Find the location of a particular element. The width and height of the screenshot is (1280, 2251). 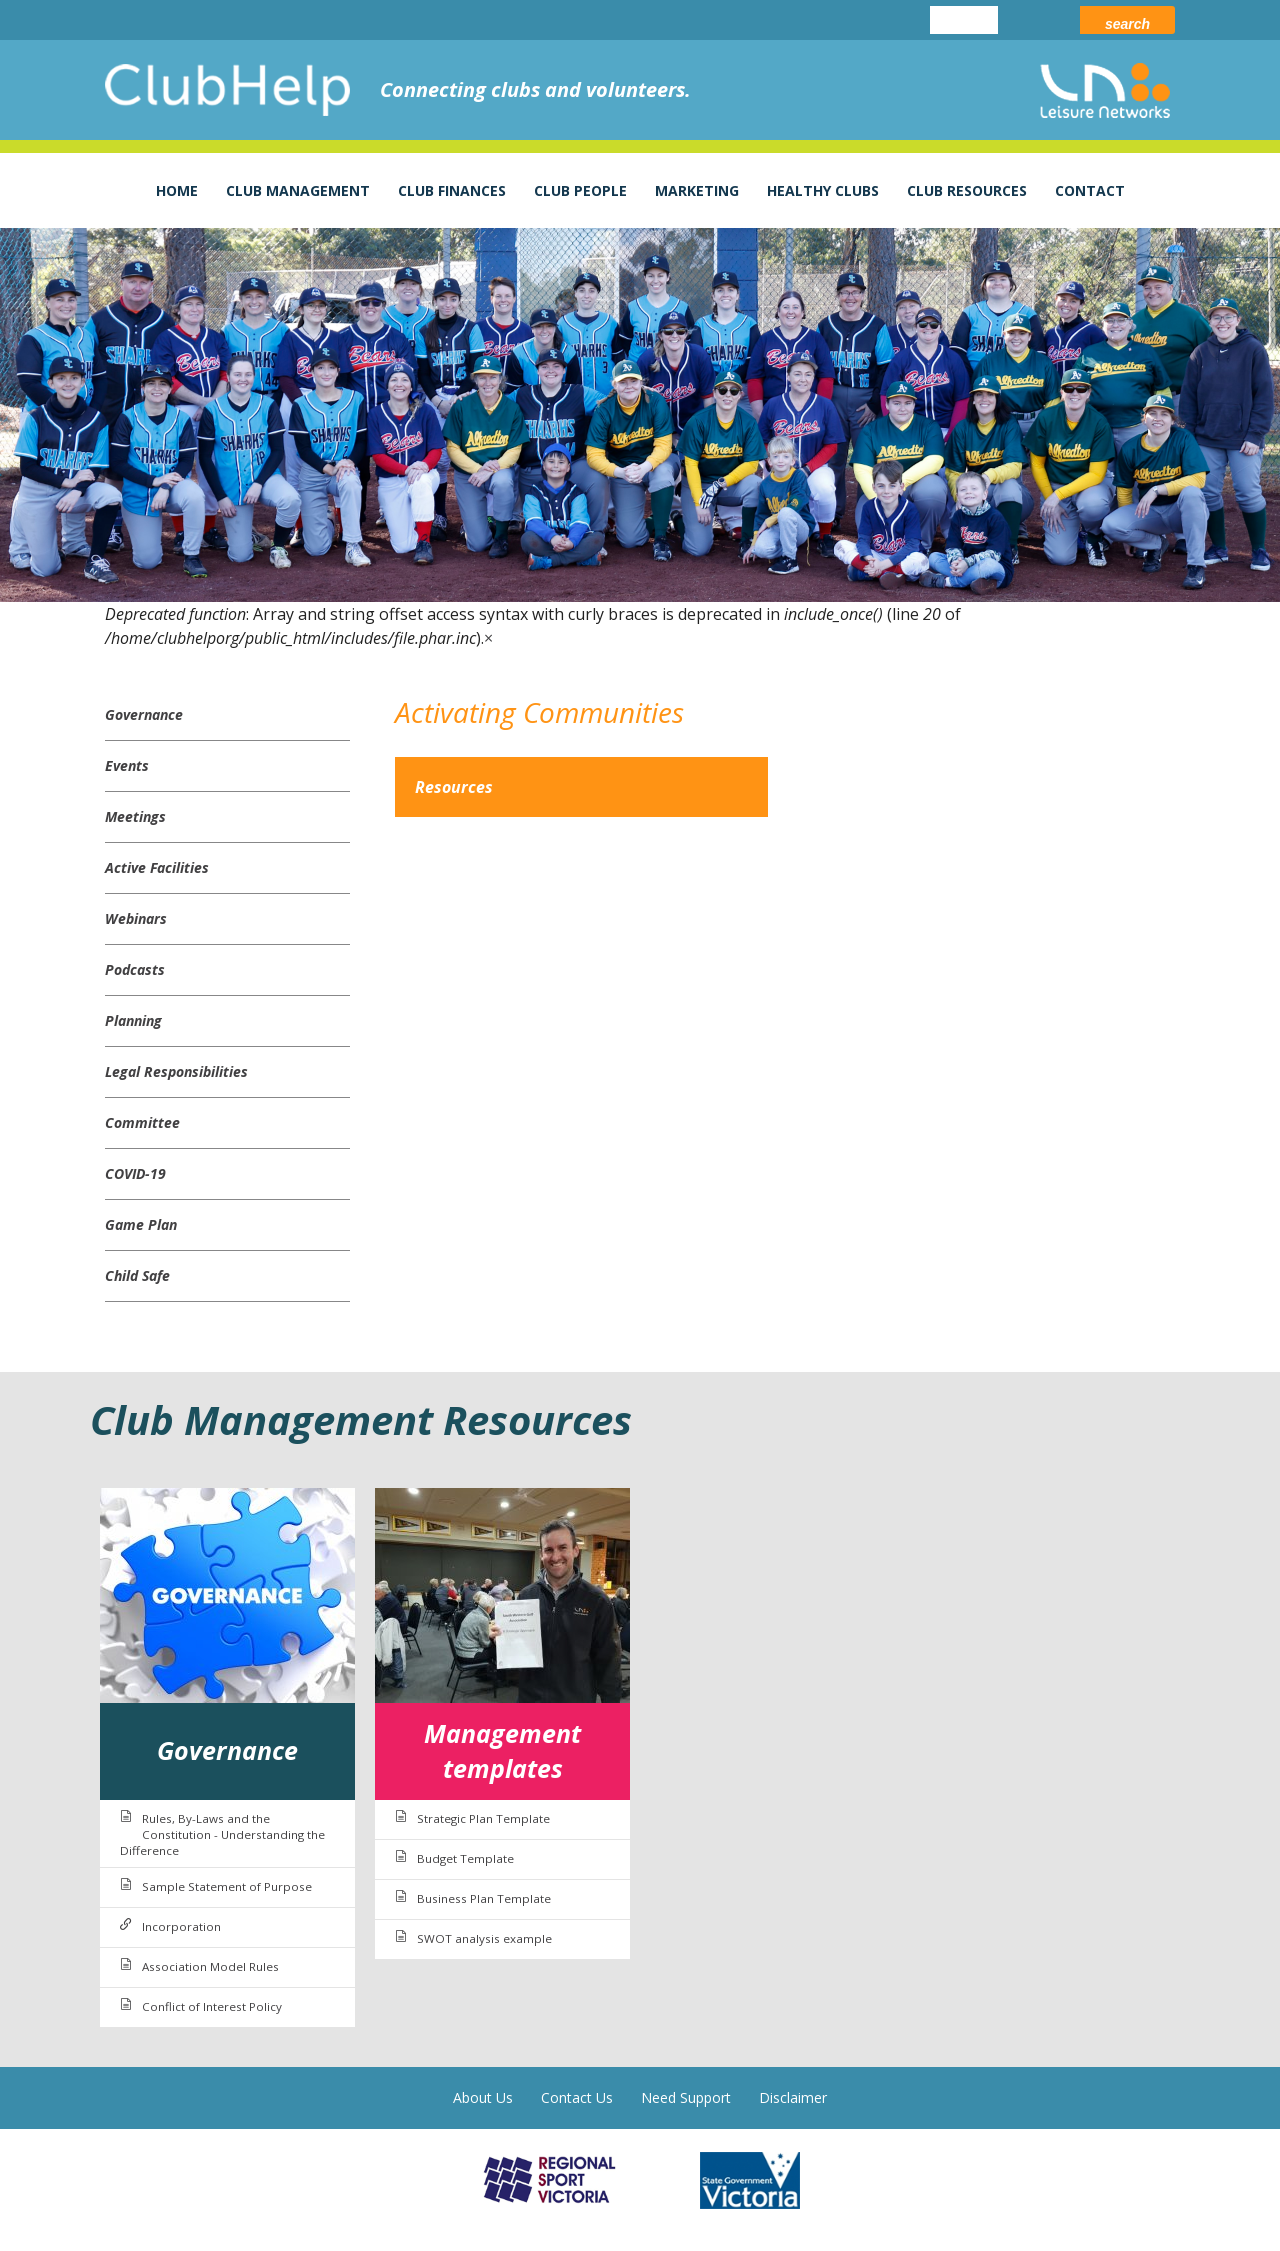

Strategic Plan Template is located at coordinates (483, 1818).